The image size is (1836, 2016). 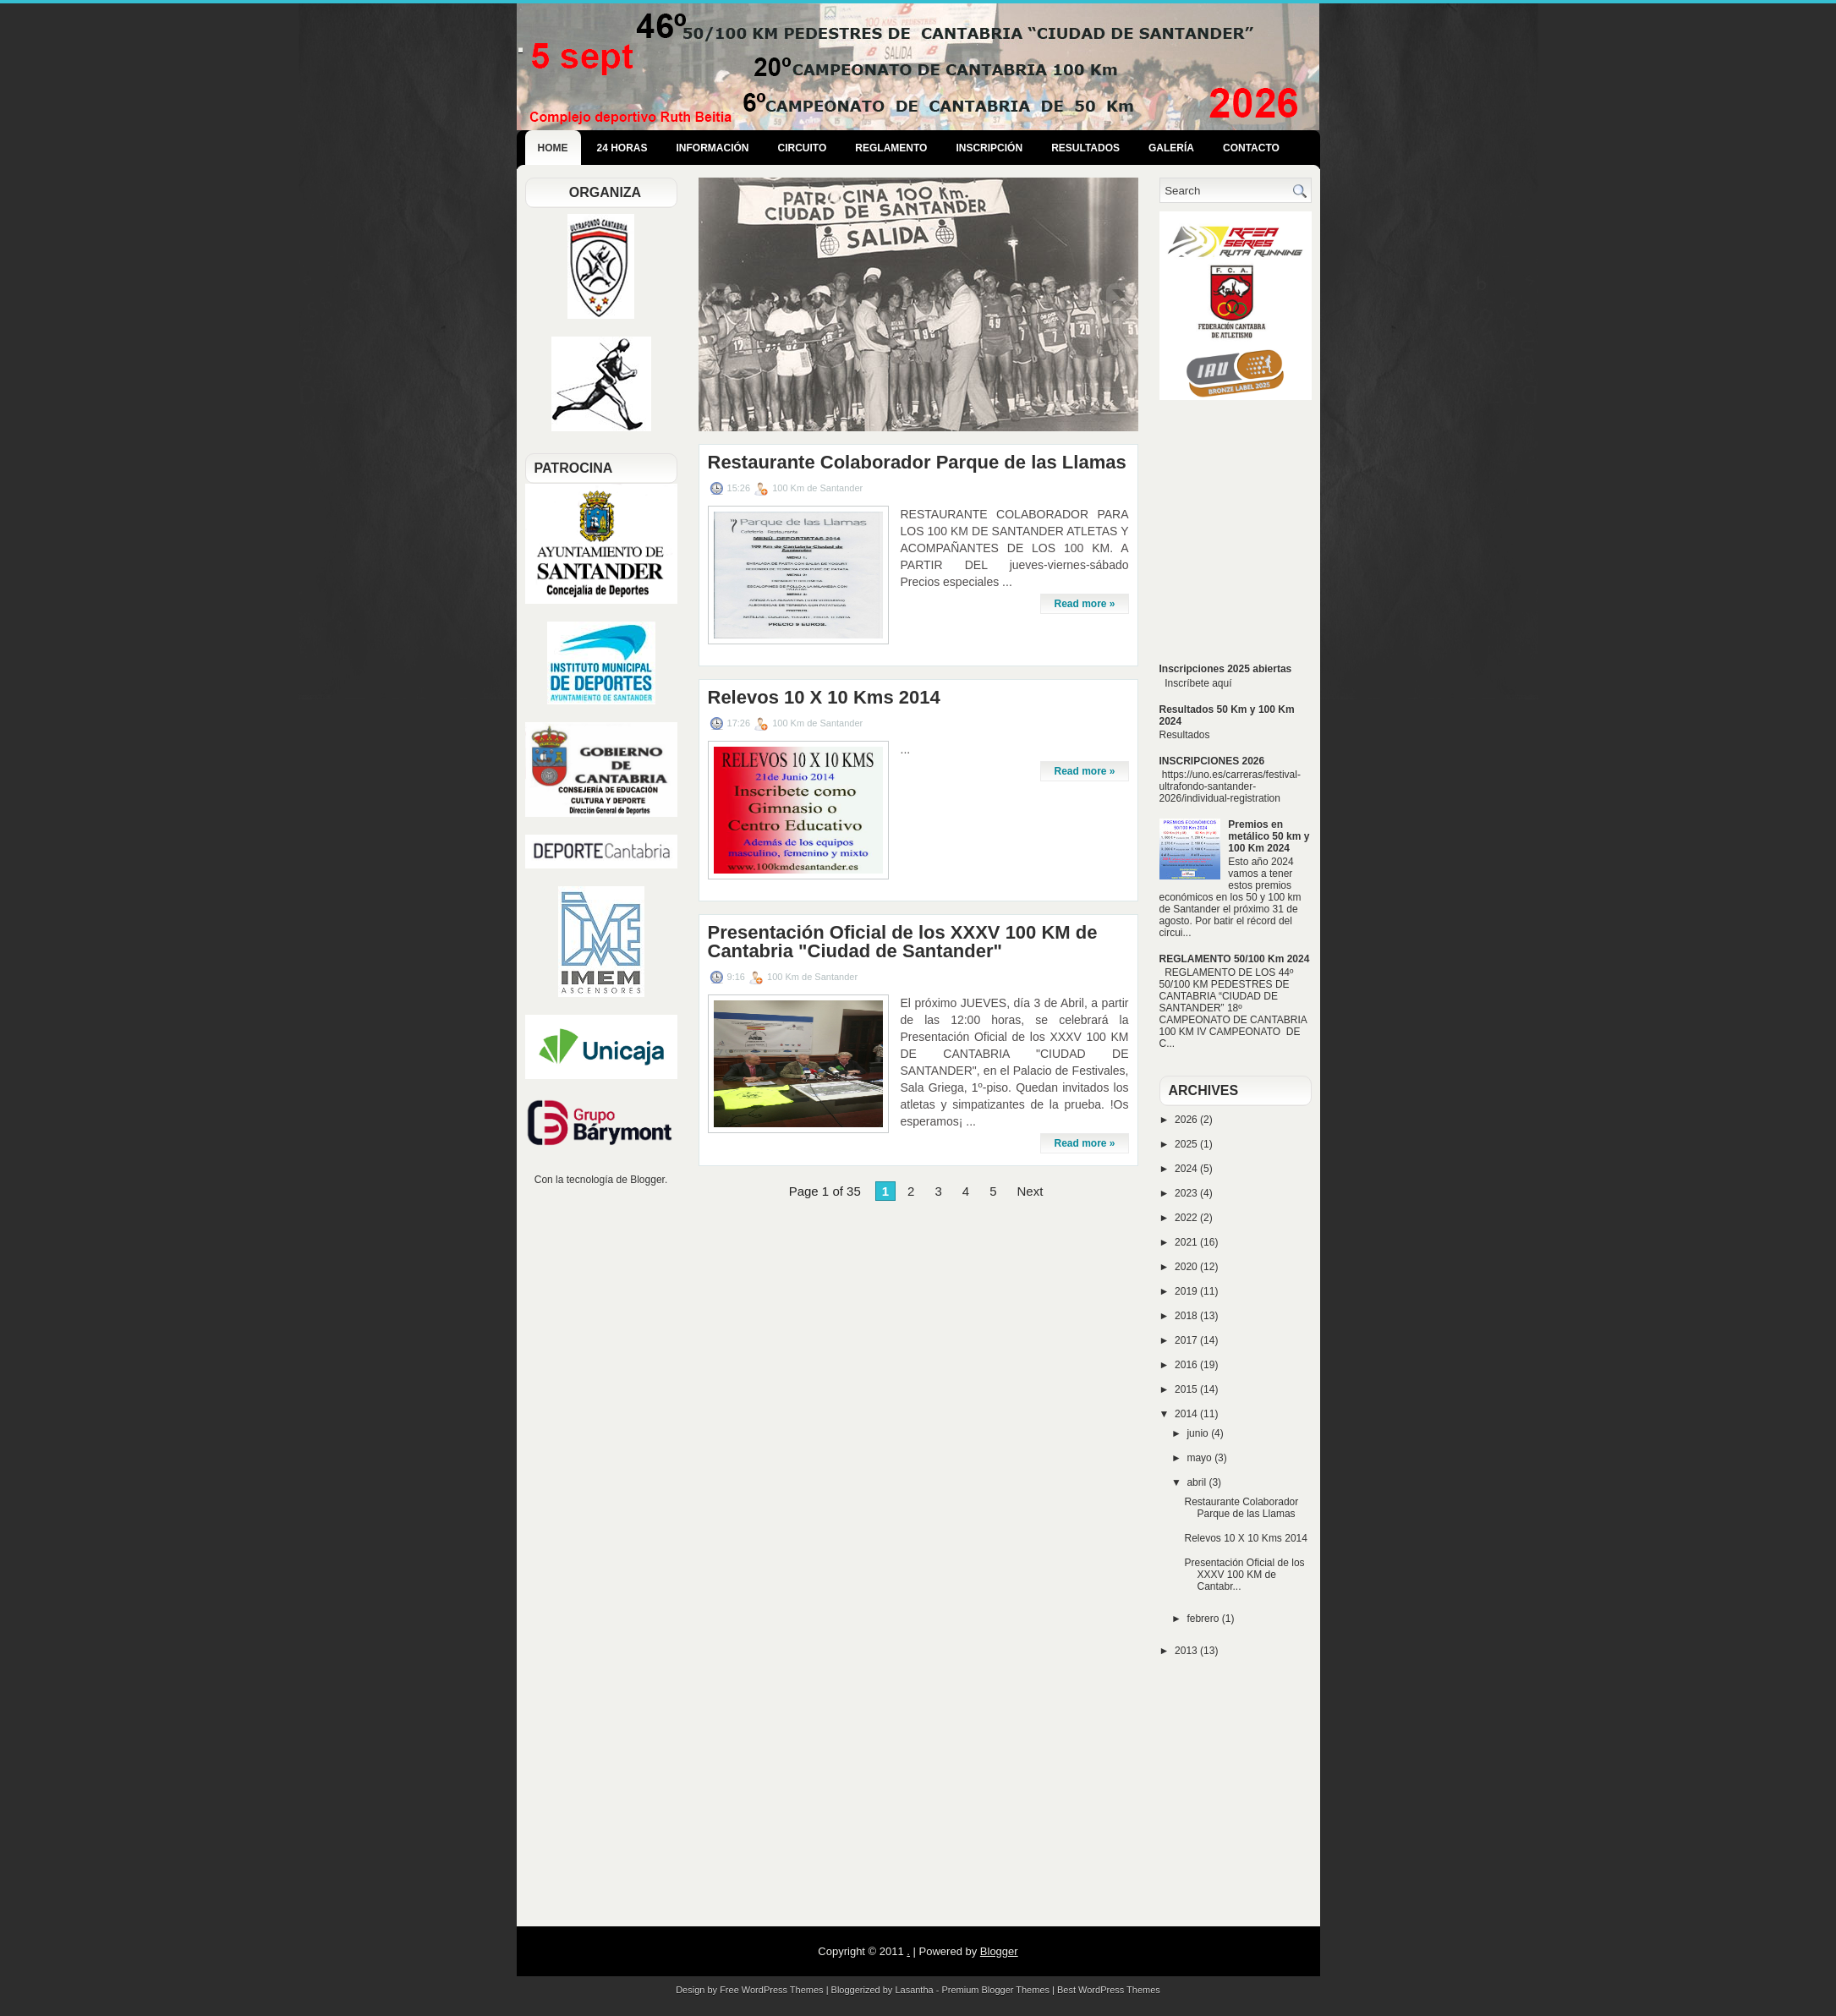 I want to click on 2018, so click(x=1187, y=1316).